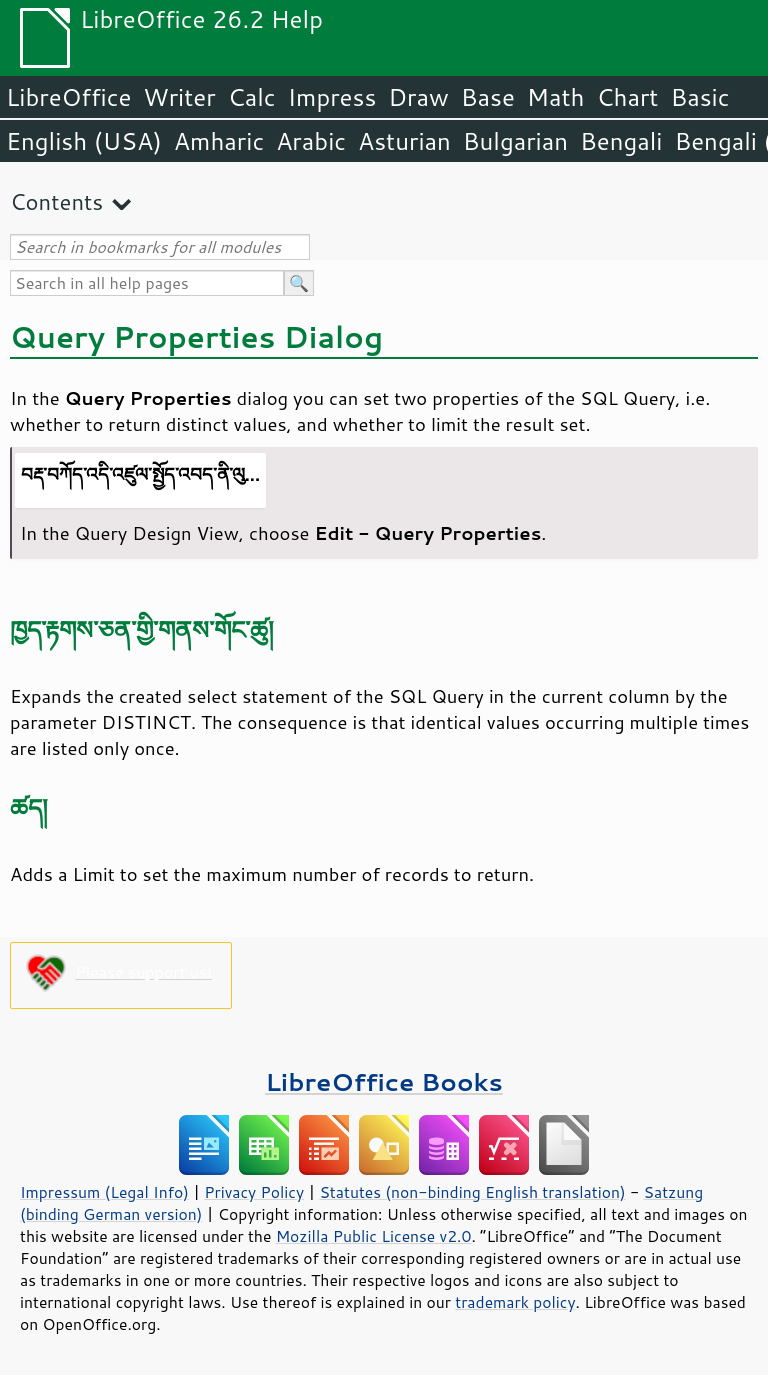 The image size is (768, 1375). I want to click on Impress, so click(332, 97).